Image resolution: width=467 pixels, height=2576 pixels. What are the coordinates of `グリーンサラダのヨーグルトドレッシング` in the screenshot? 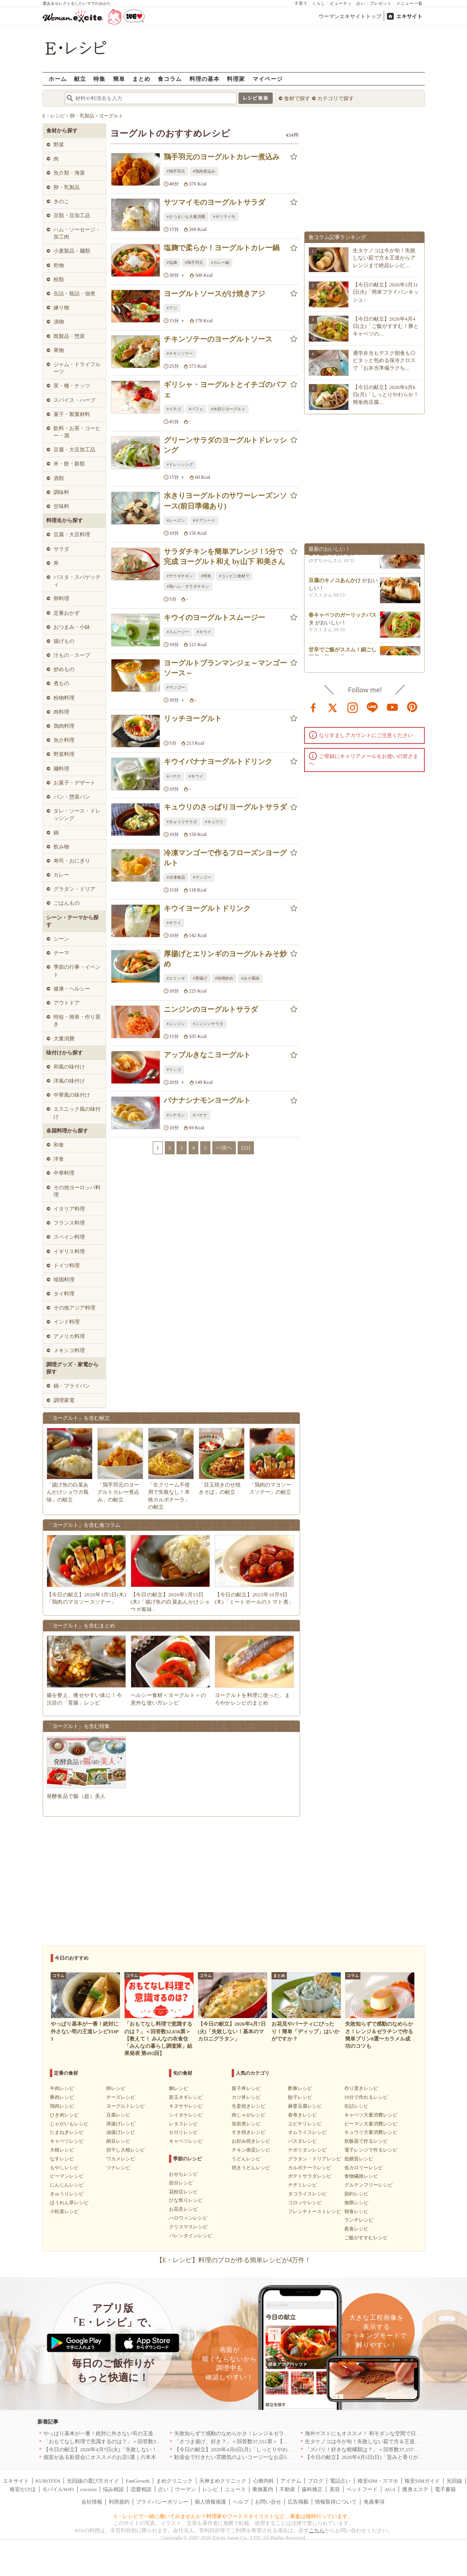 It's located at (225, 445).